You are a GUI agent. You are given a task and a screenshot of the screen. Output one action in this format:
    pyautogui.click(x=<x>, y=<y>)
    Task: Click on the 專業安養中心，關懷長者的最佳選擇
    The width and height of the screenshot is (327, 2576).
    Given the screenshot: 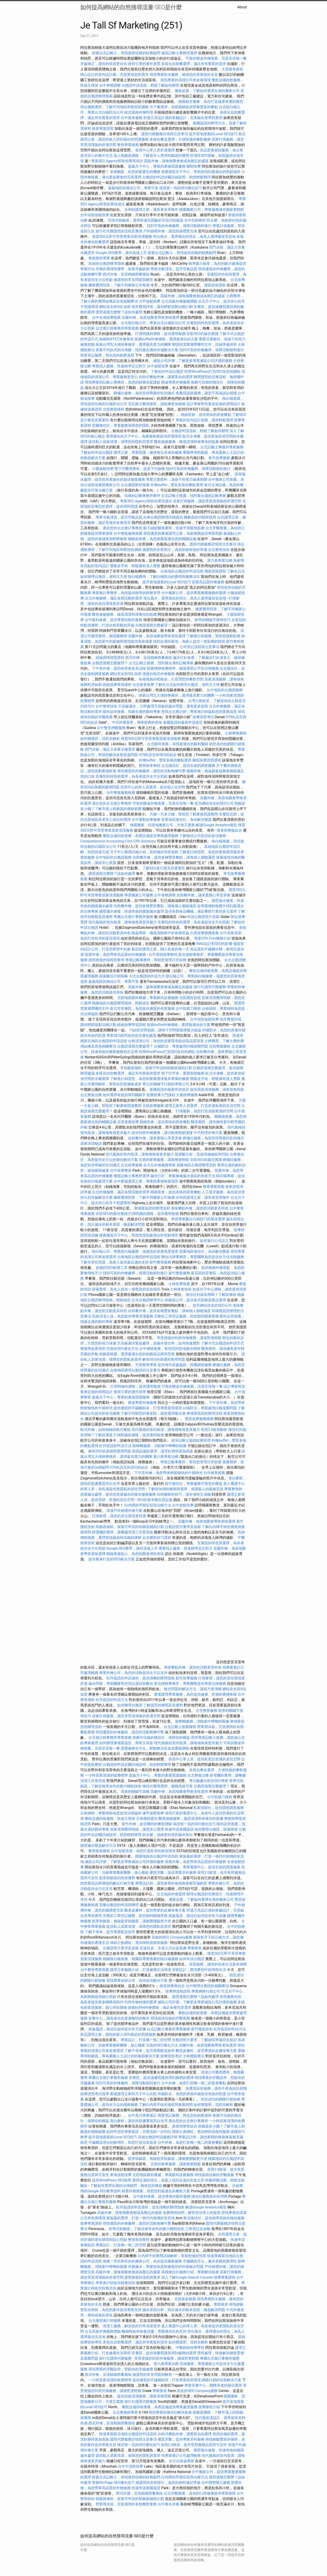 What is the action you would take?
    pyautogui.click(x=213, y=2385)
    